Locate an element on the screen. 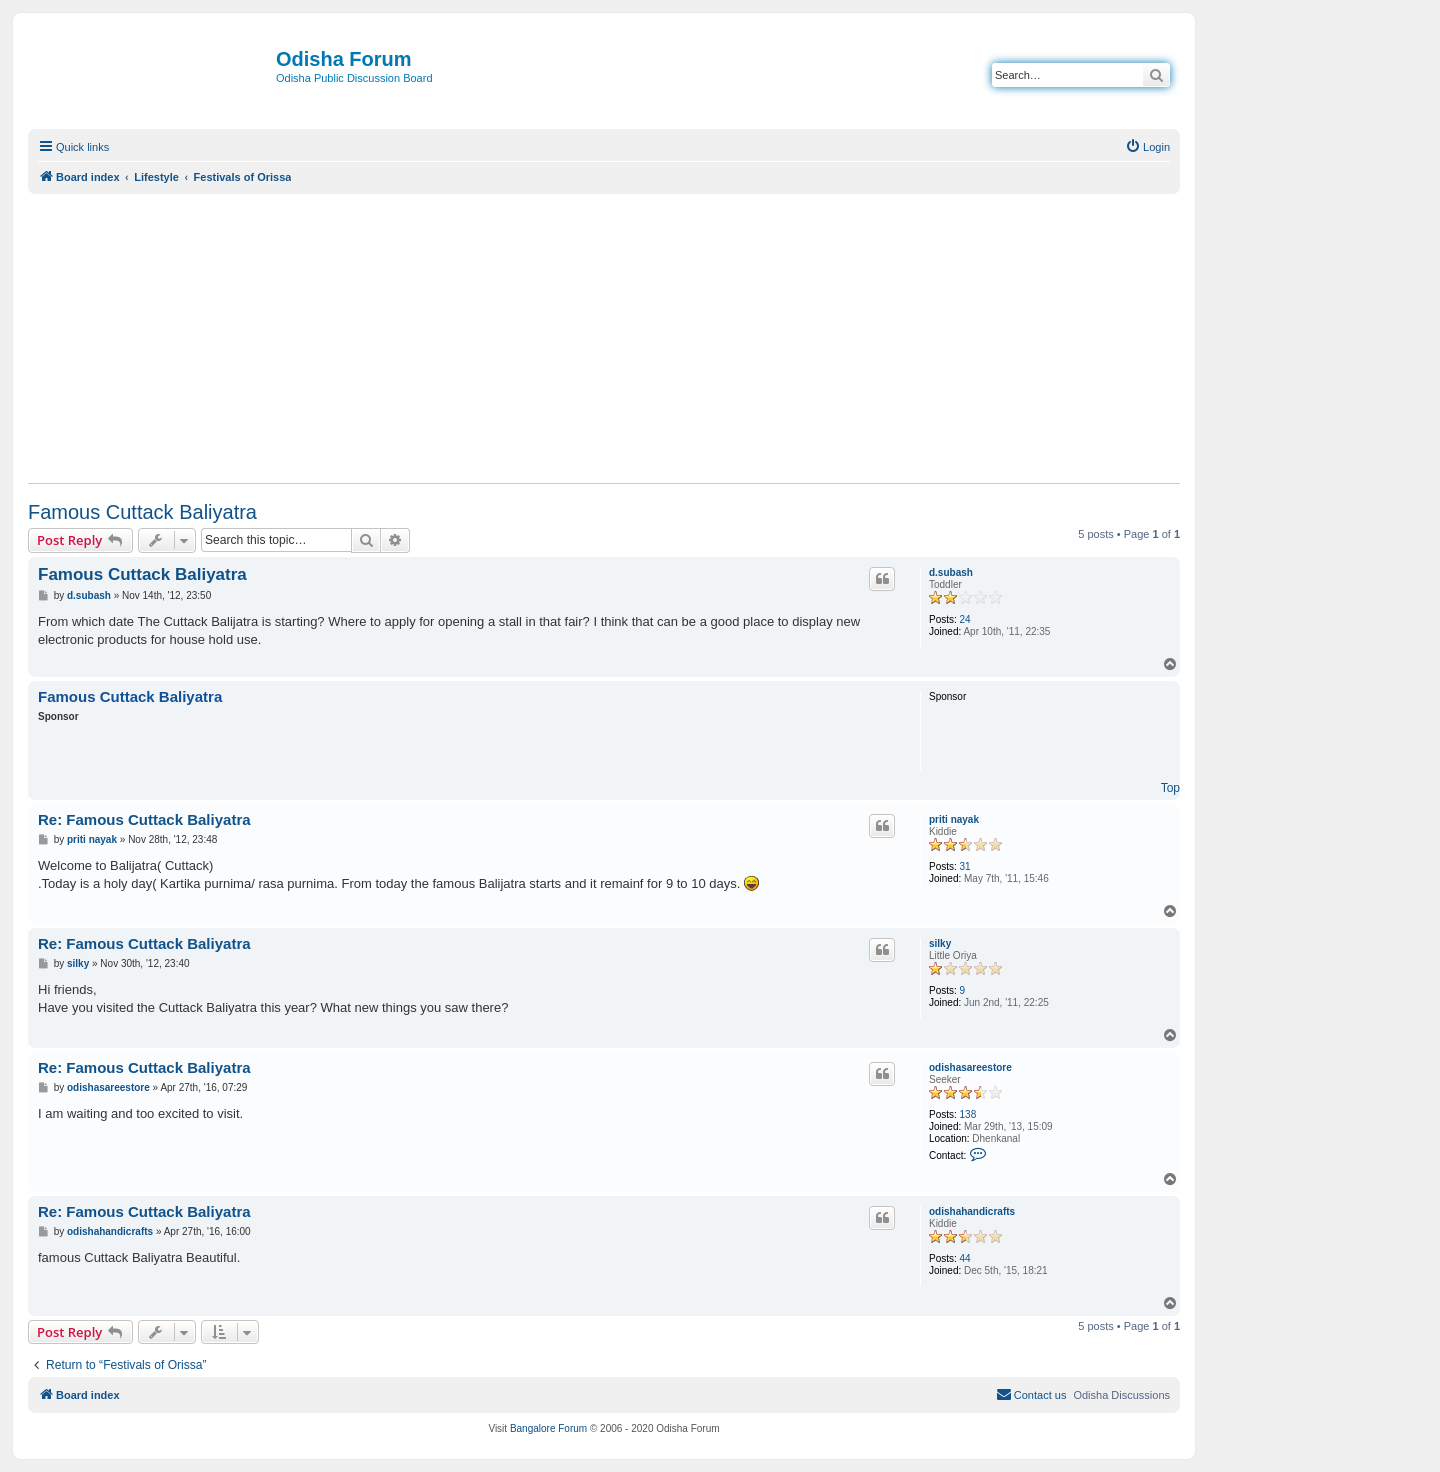 This screenshot has height=1472, width=1440. Top is located at coordinates (1170, 788).